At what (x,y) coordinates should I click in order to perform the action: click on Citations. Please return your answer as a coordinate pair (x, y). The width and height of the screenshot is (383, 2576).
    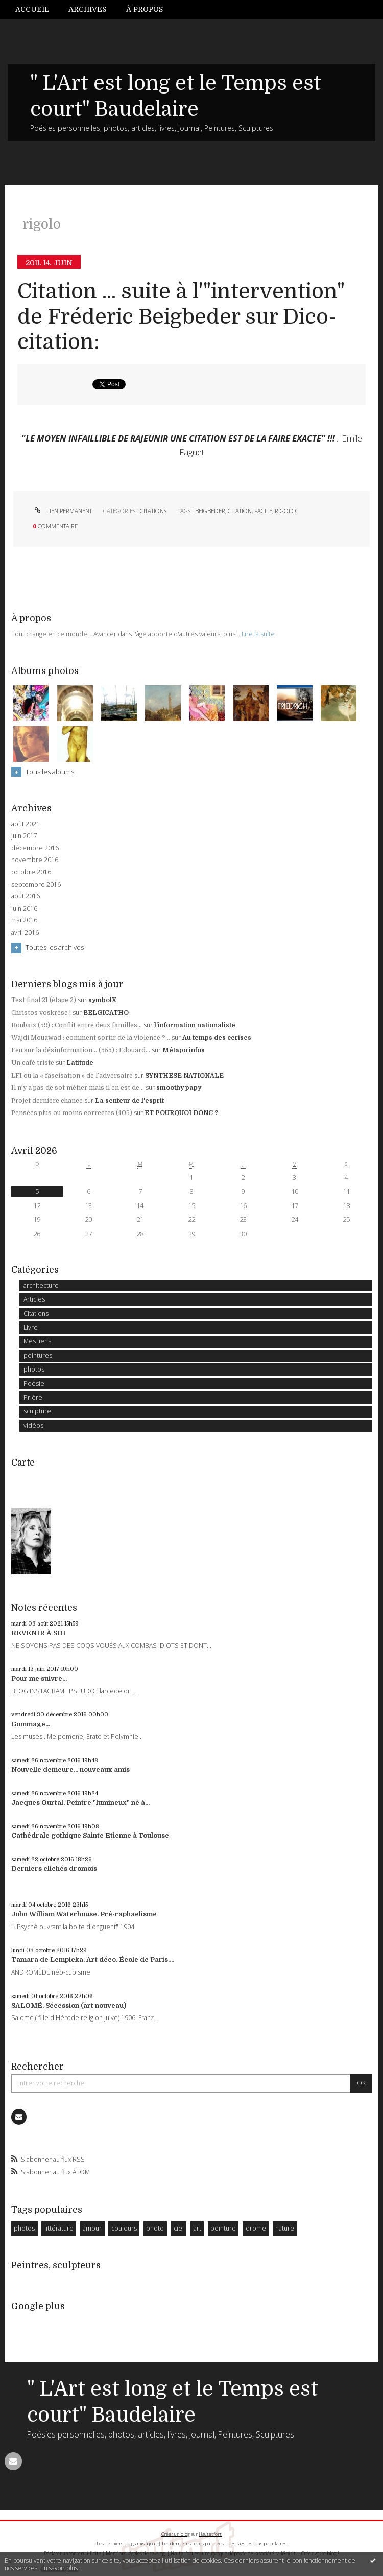
    Looking at the image, I should click on (153, 511).